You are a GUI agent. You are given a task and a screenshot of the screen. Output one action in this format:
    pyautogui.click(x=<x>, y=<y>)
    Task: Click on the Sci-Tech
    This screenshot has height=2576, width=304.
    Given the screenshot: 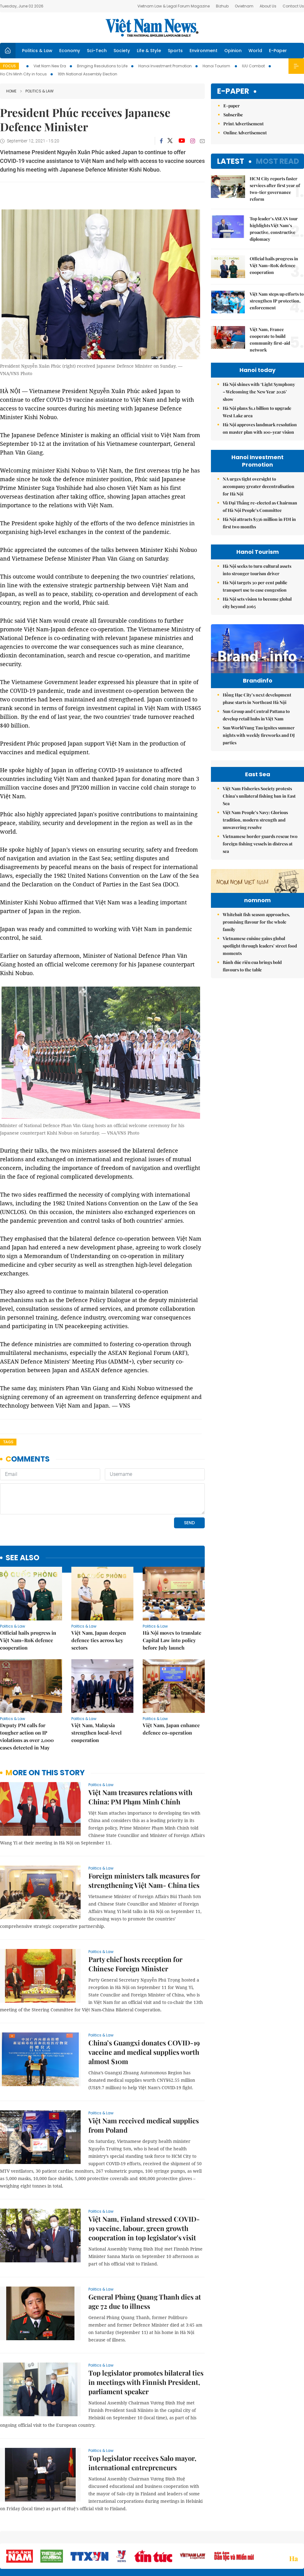 What is the action you would take?
    pyautogui.click(x=97, y=50)
    